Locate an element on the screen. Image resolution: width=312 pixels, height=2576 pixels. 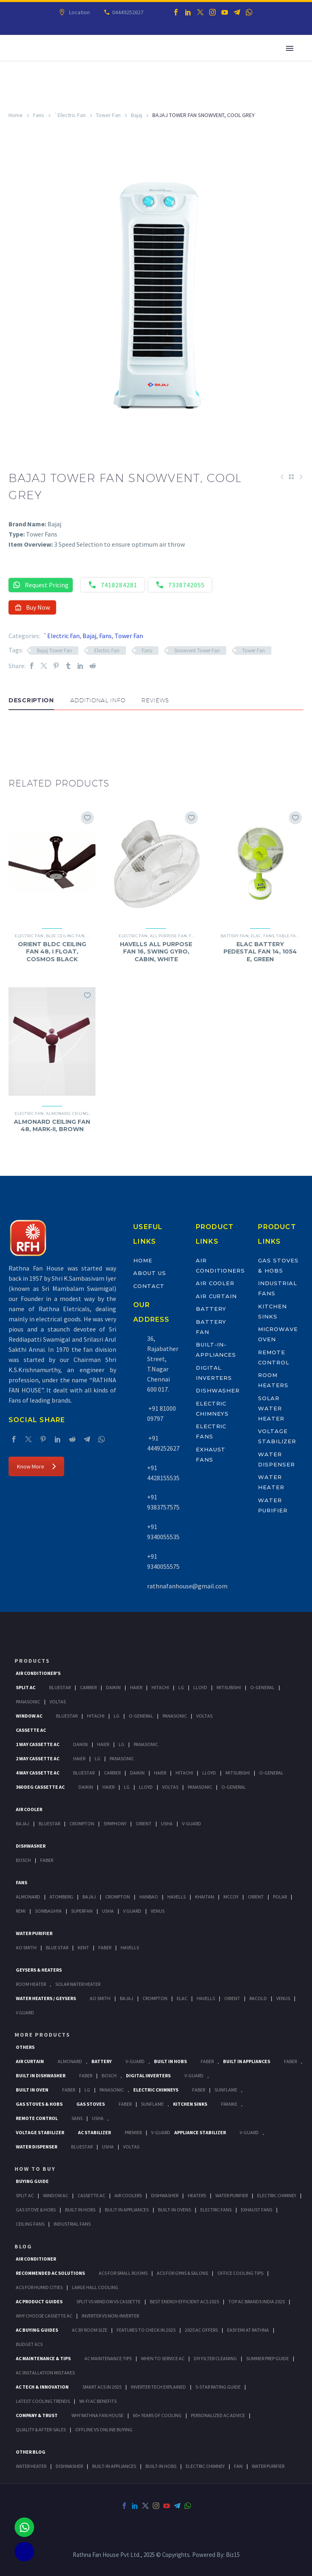
Easy EMI at Rathna is located at coordinates (248, 2330).